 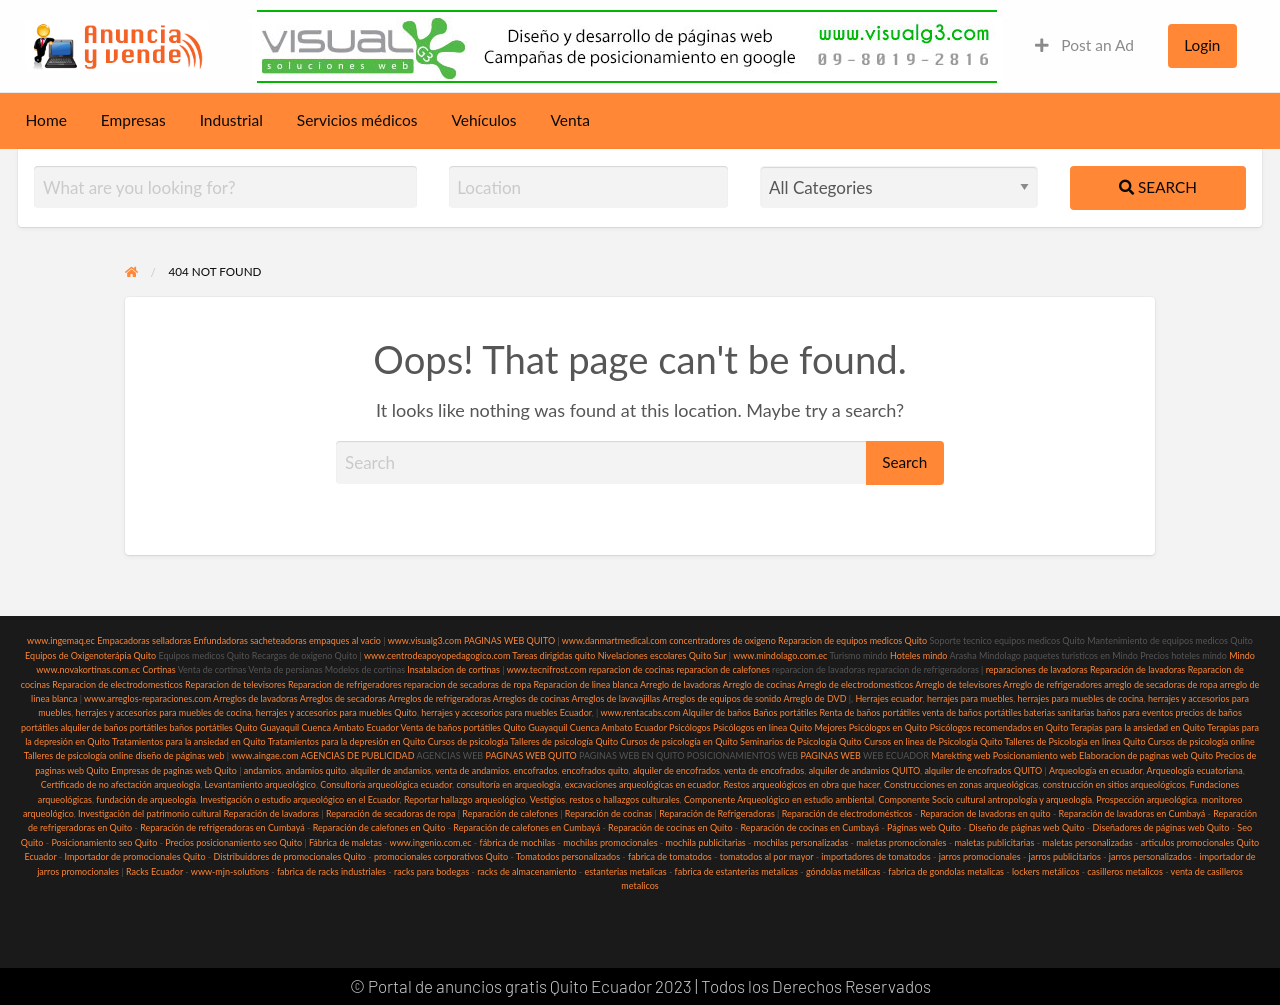 I want to click on Reparacion de lavadoras en quito, so click(x=985, y=813).